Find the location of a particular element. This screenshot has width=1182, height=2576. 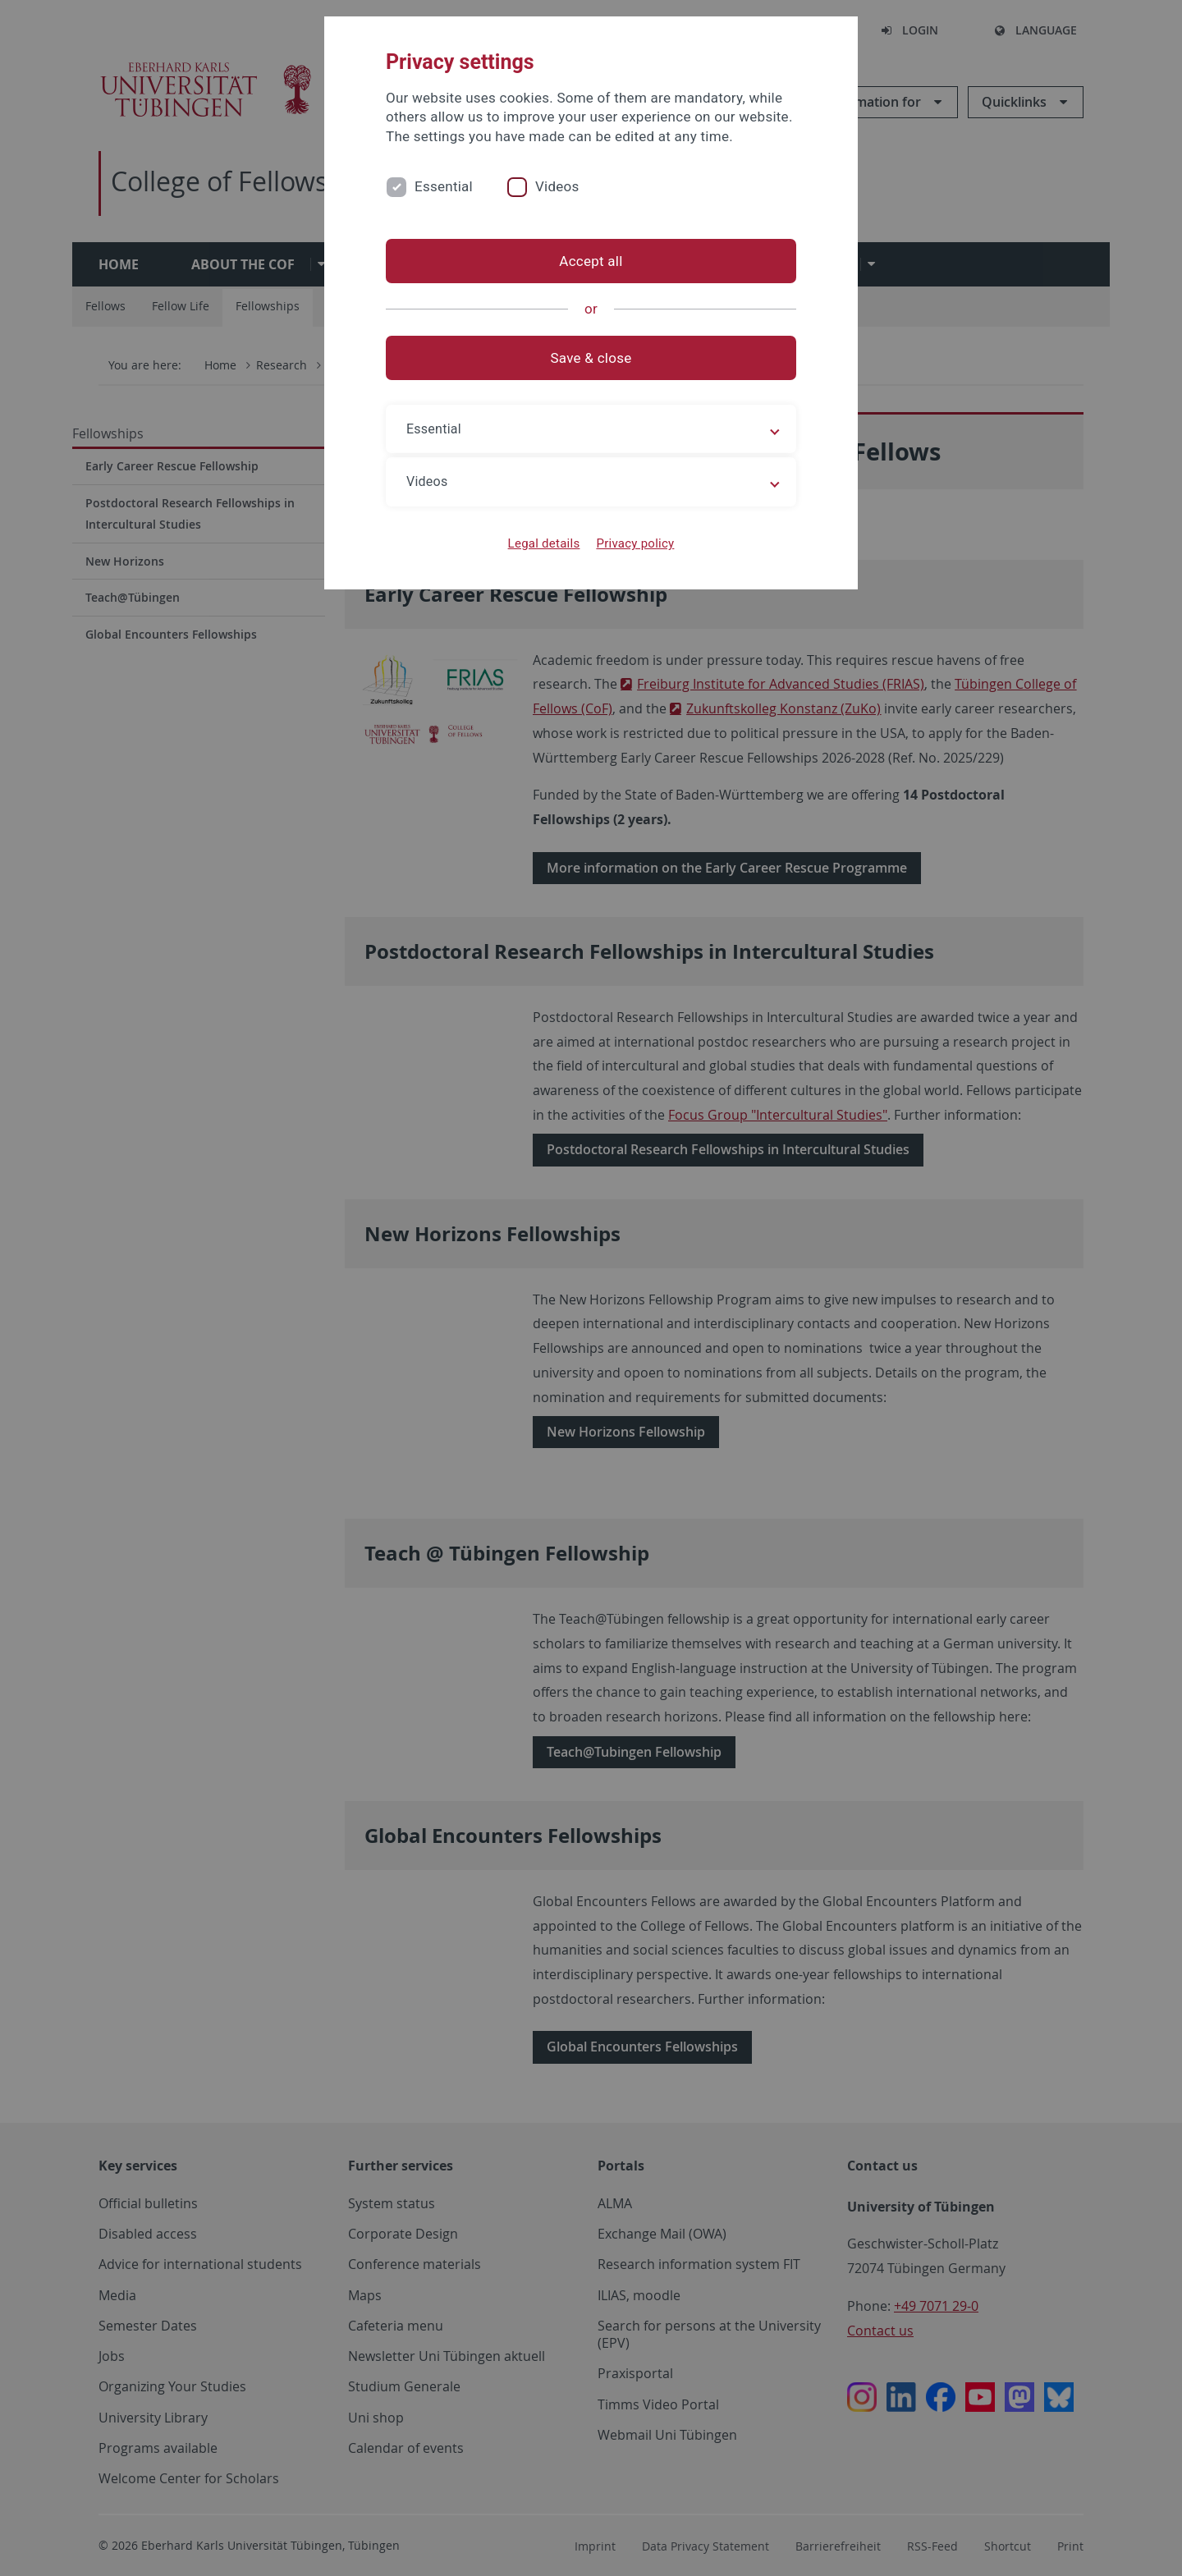

Accept all is located at coordinates (590, 261).